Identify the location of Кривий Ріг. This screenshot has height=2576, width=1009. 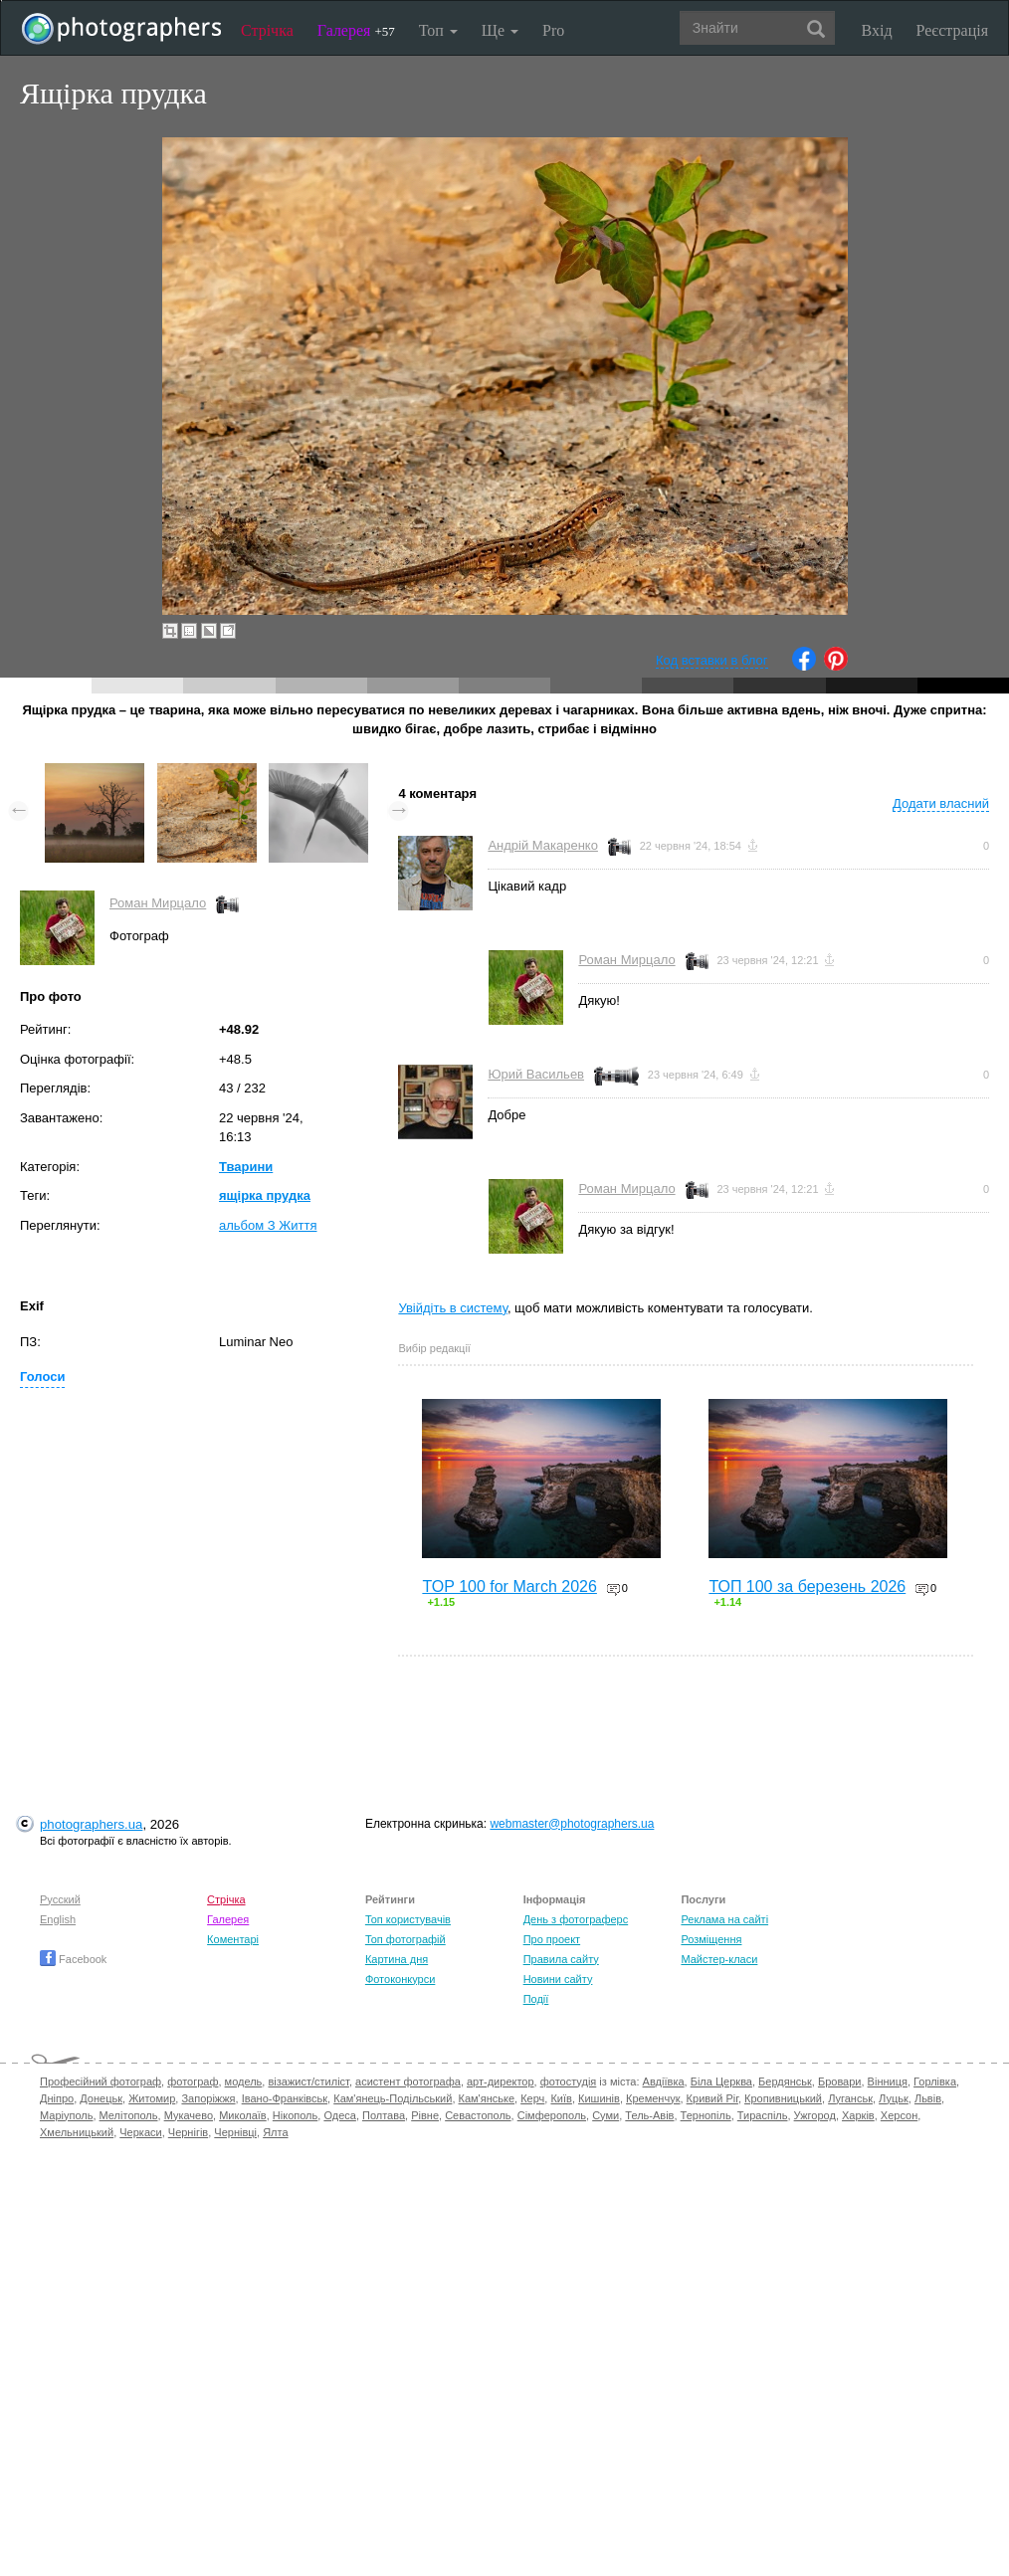
(712, 2098).